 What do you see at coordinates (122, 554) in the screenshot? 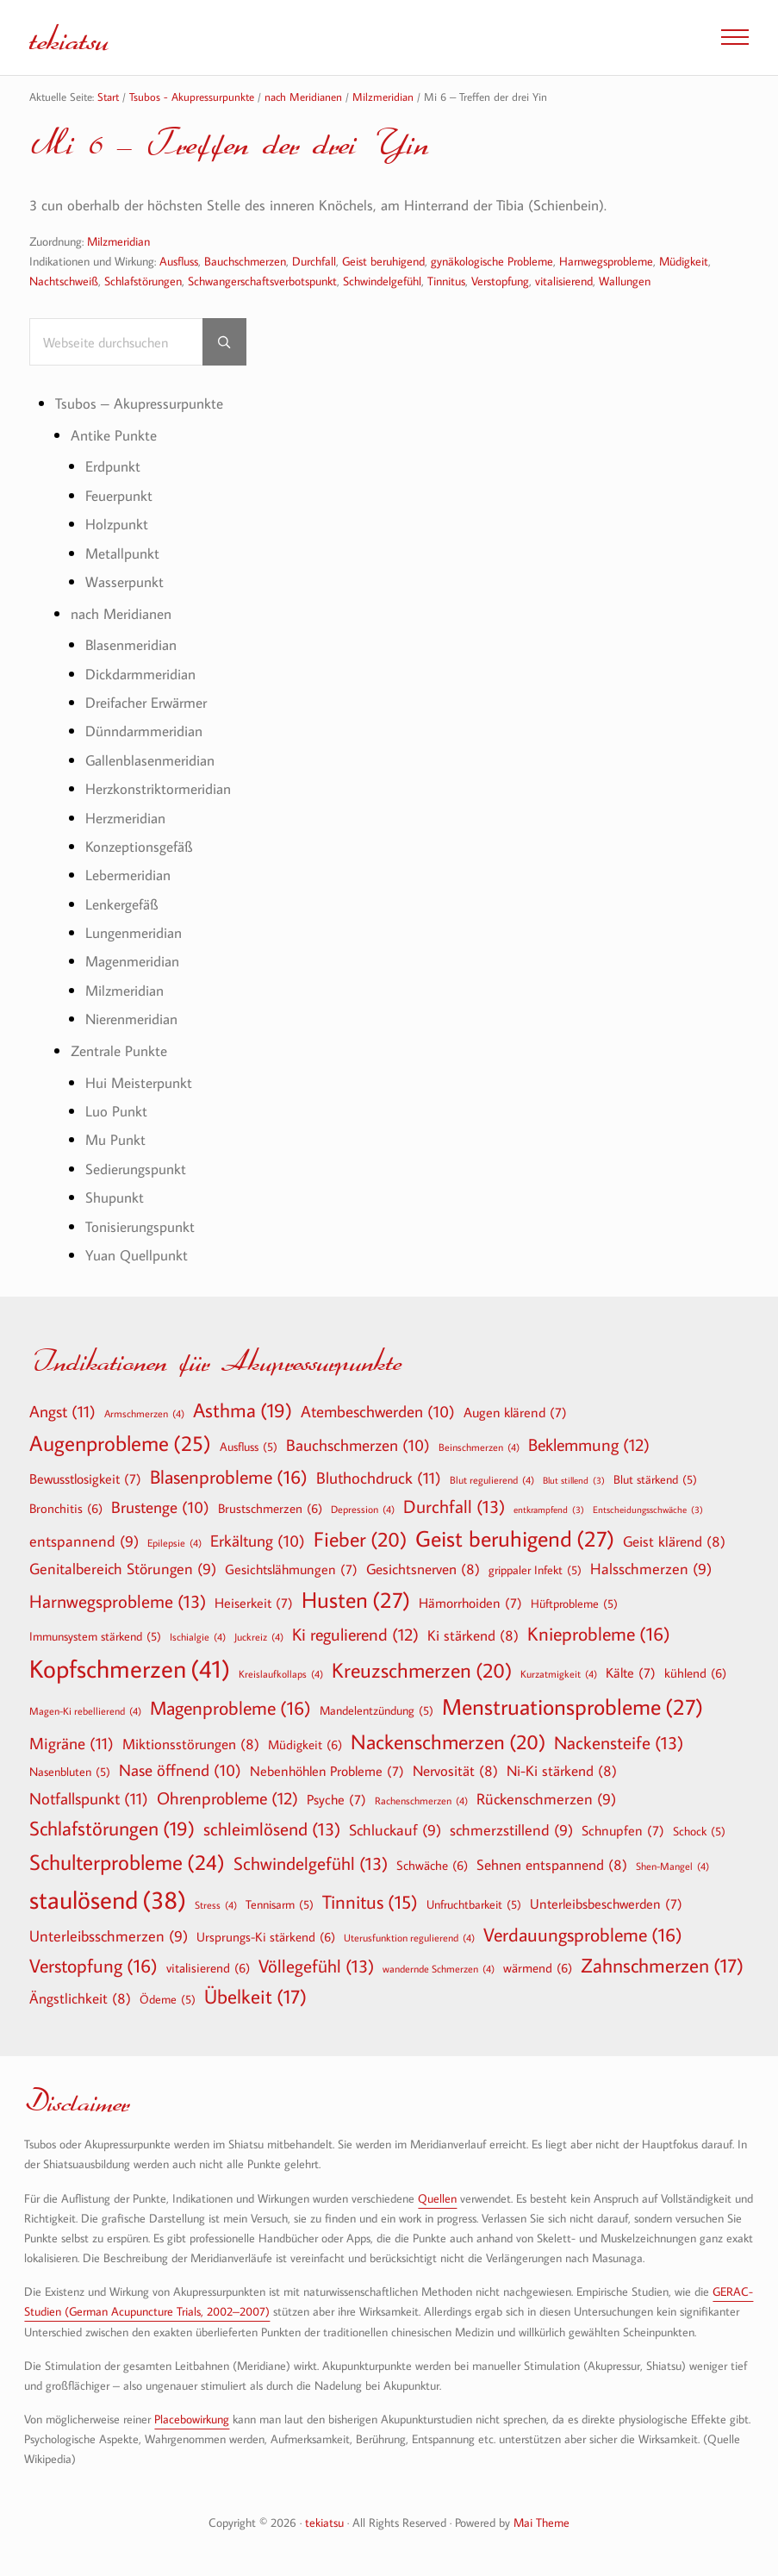
I see `Metallpunkt` at bounding box center [122, 554].